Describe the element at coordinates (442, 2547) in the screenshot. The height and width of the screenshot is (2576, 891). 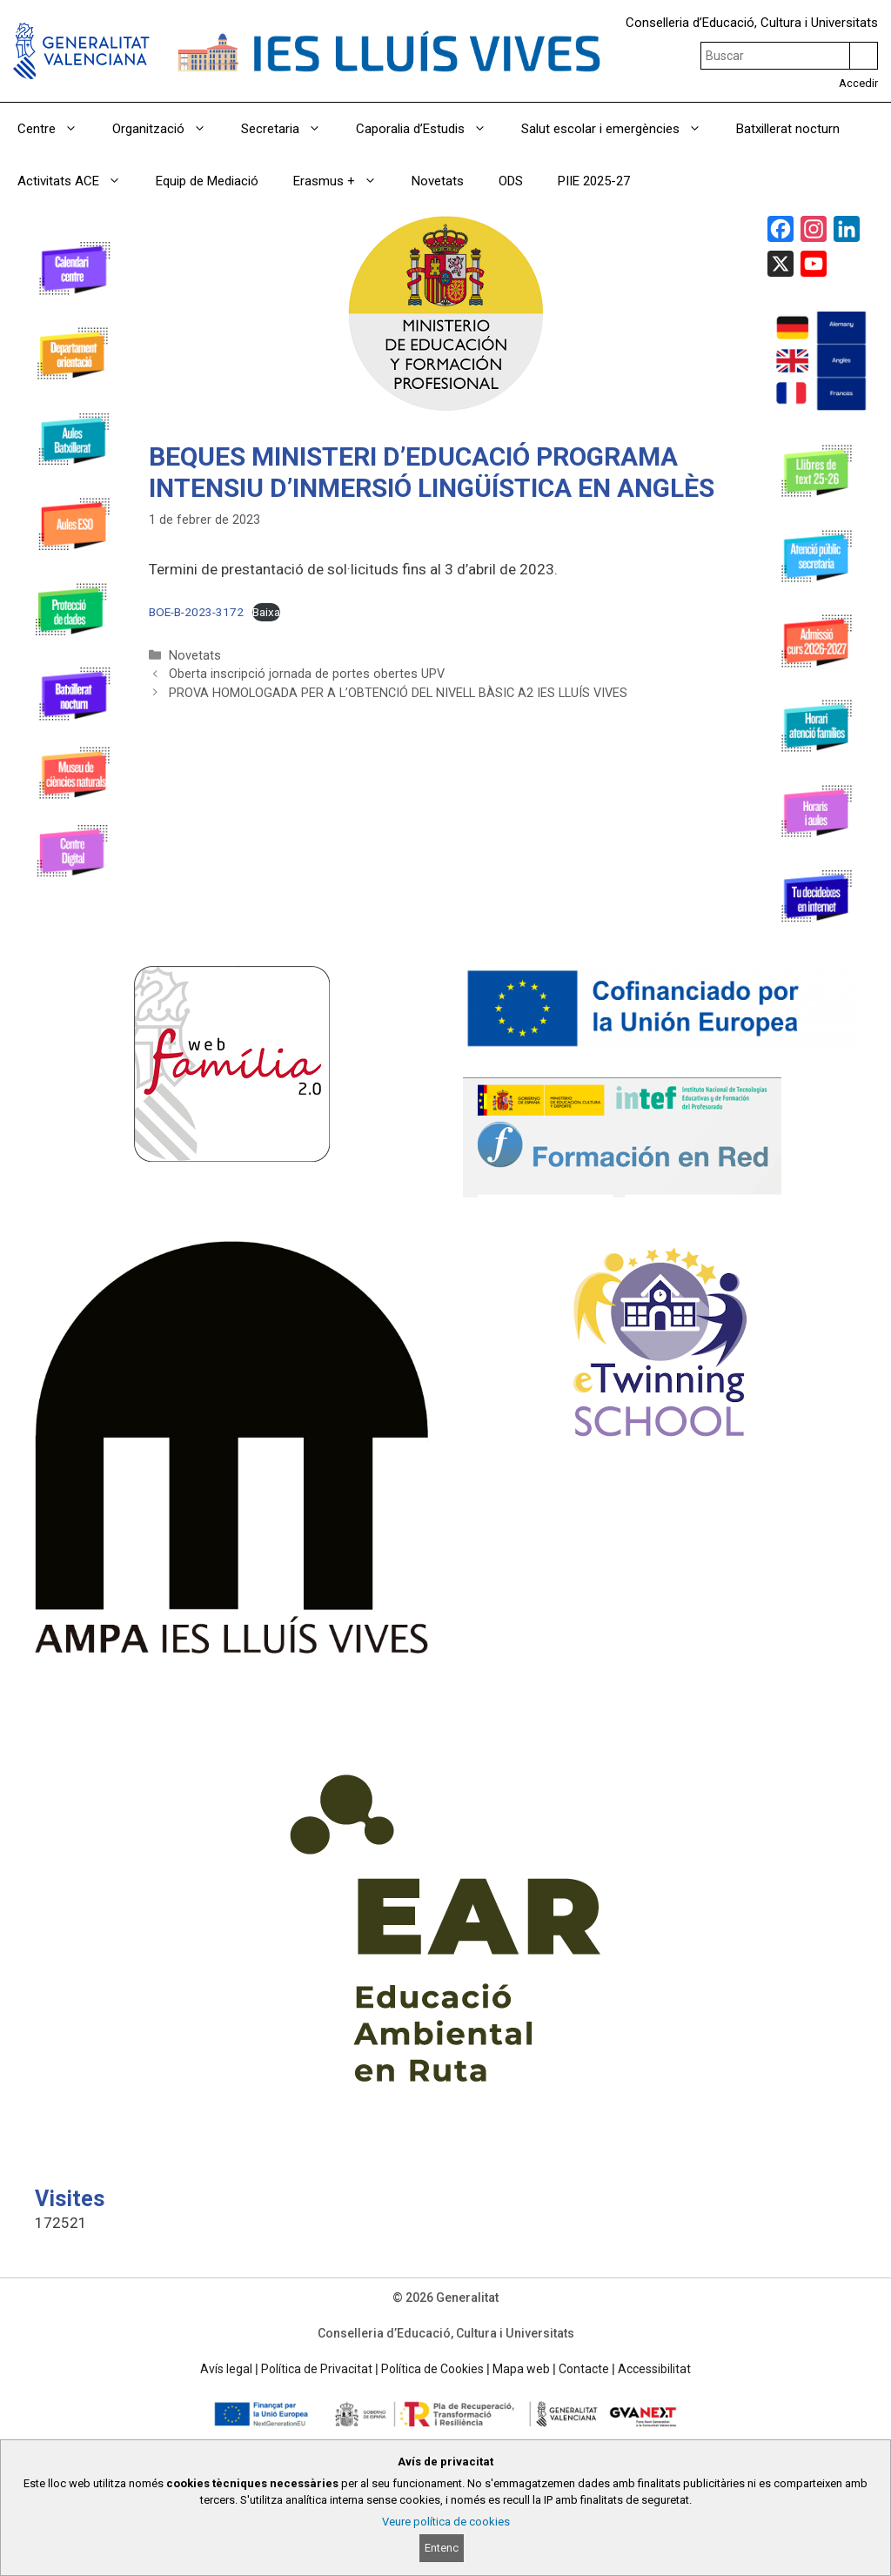
I see `Entenc` at that location.